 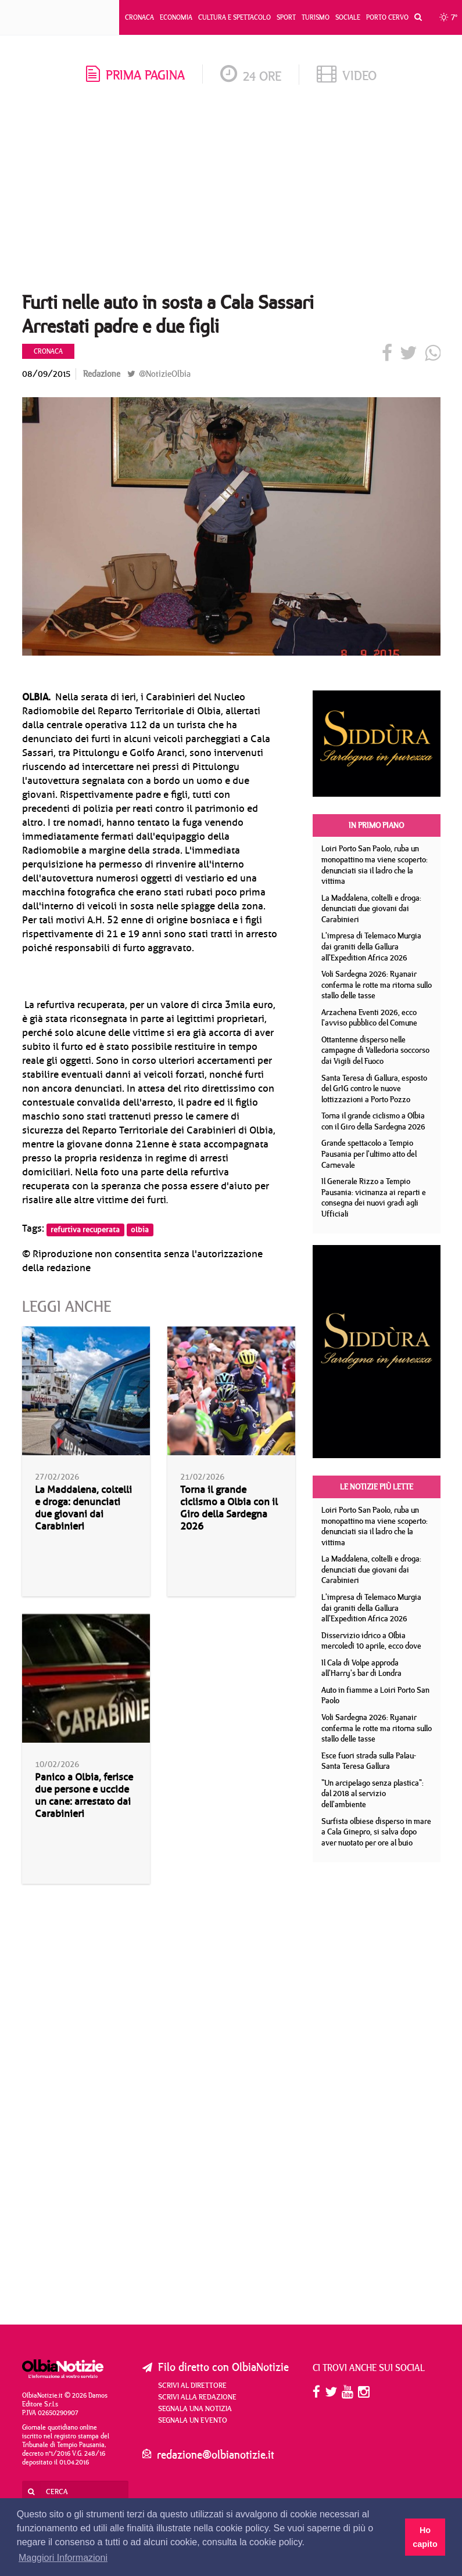 What do you see at coordinates (159, 374) in the screenshot?
I see `@NotizieOlbia` at bounding box center [159, 374].